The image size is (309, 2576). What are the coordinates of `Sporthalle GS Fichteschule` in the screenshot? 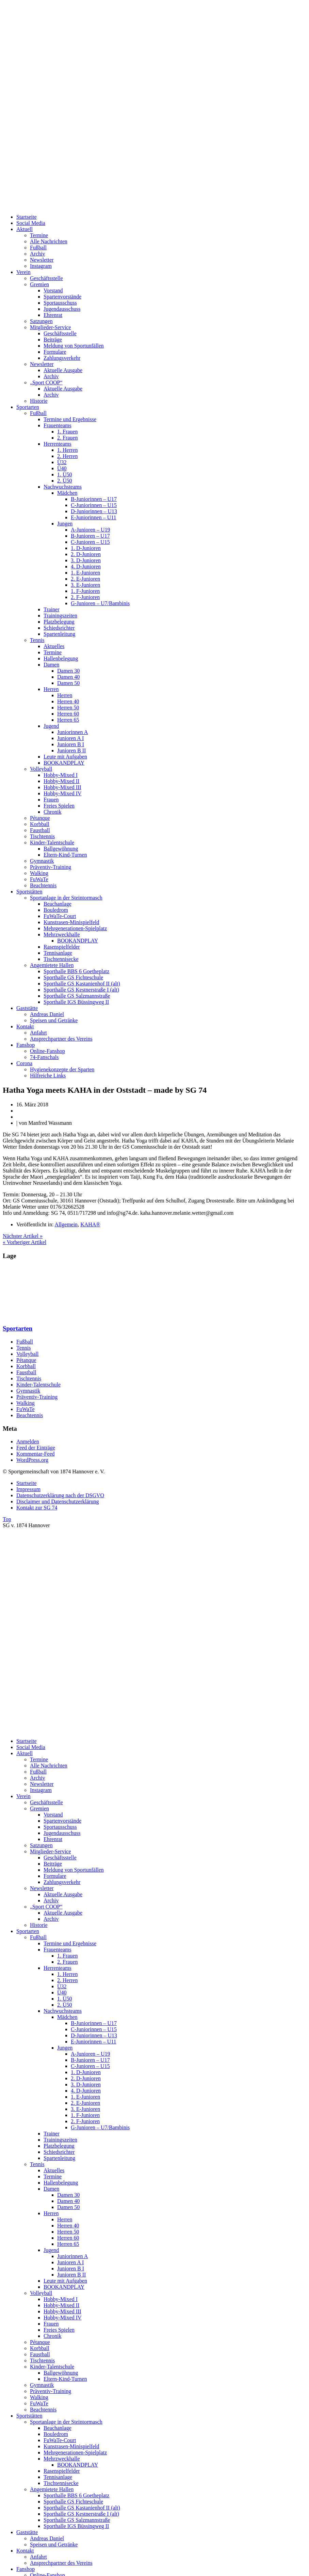 It's located at (73, 977).